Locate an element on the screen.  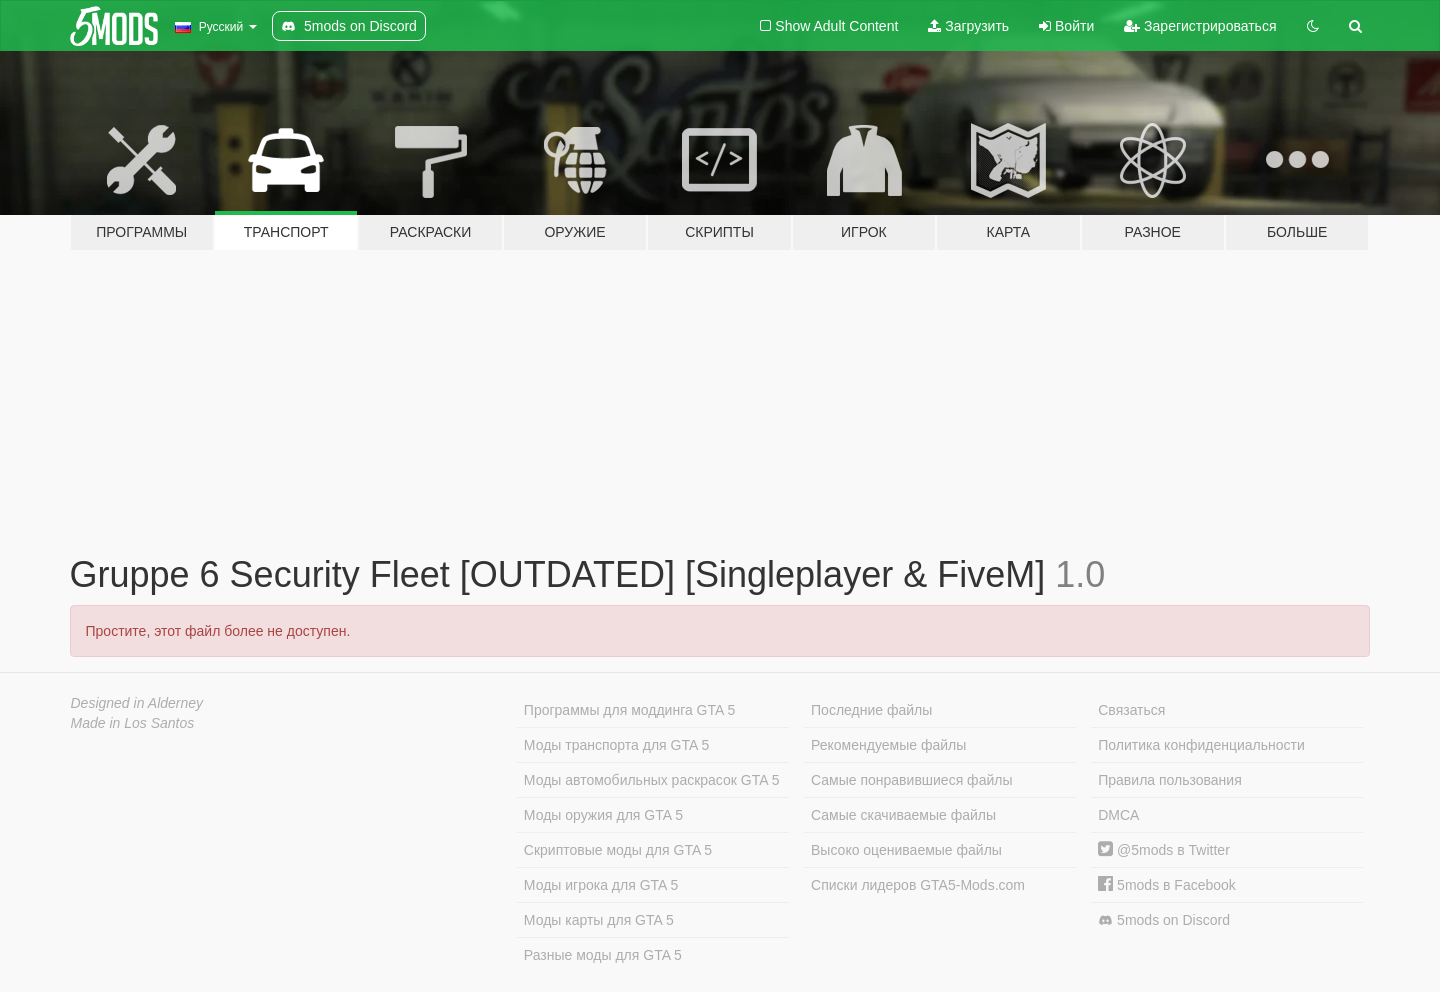
Высоко оцениваемые файлы is located at coordinates (906, 850).